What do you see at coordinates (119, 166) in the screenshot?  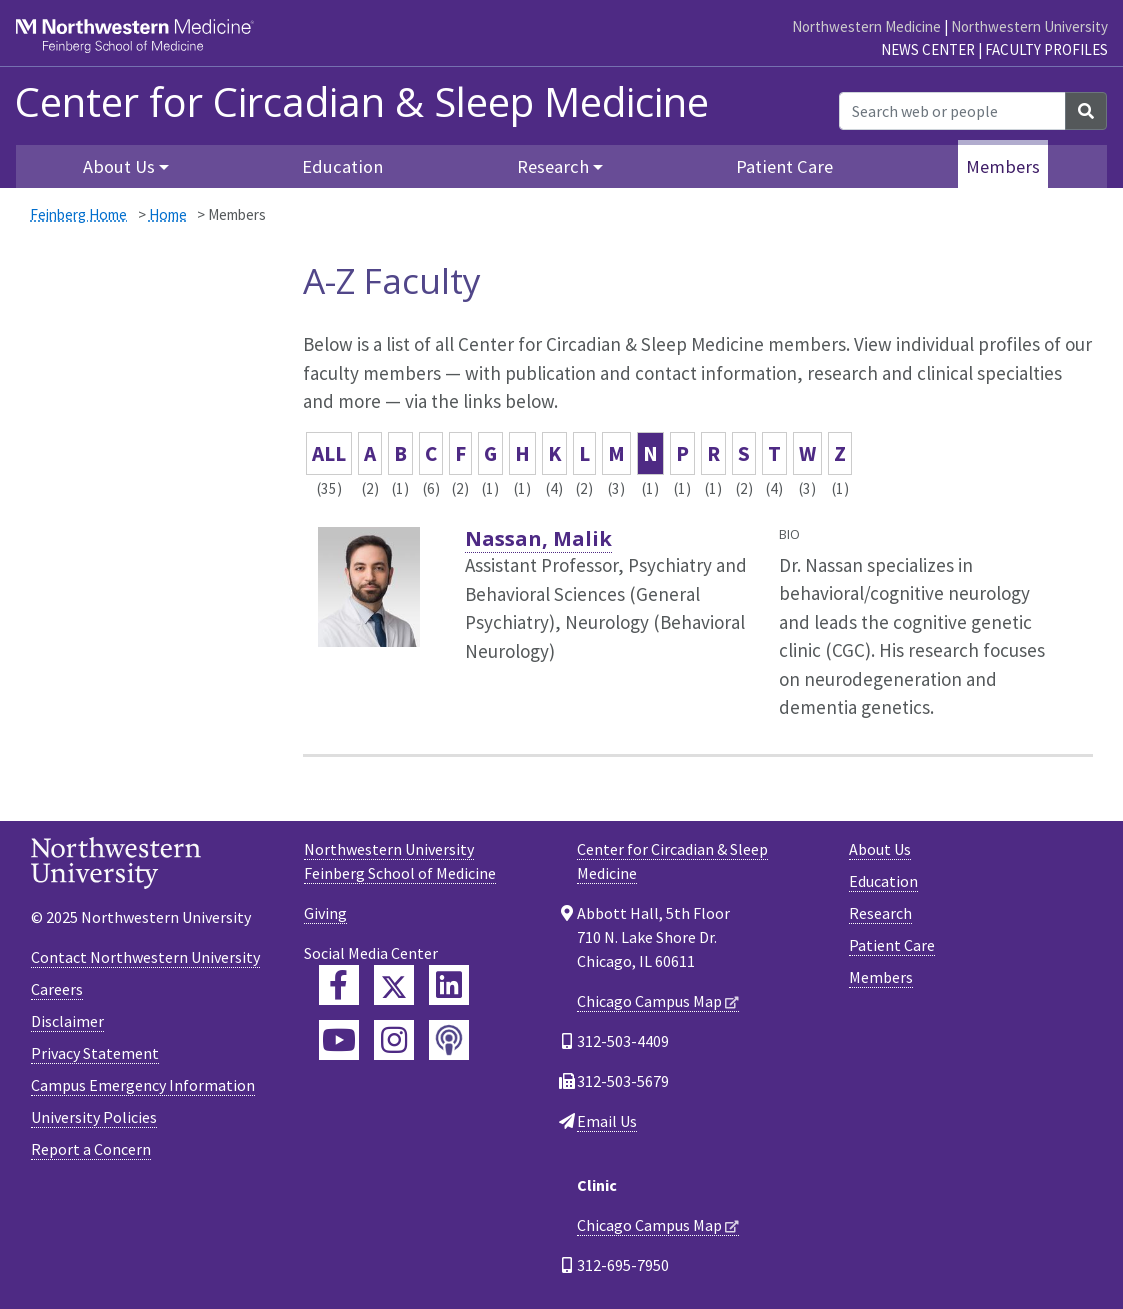 I see `About Us [button]` at bounding box center [119, 166].